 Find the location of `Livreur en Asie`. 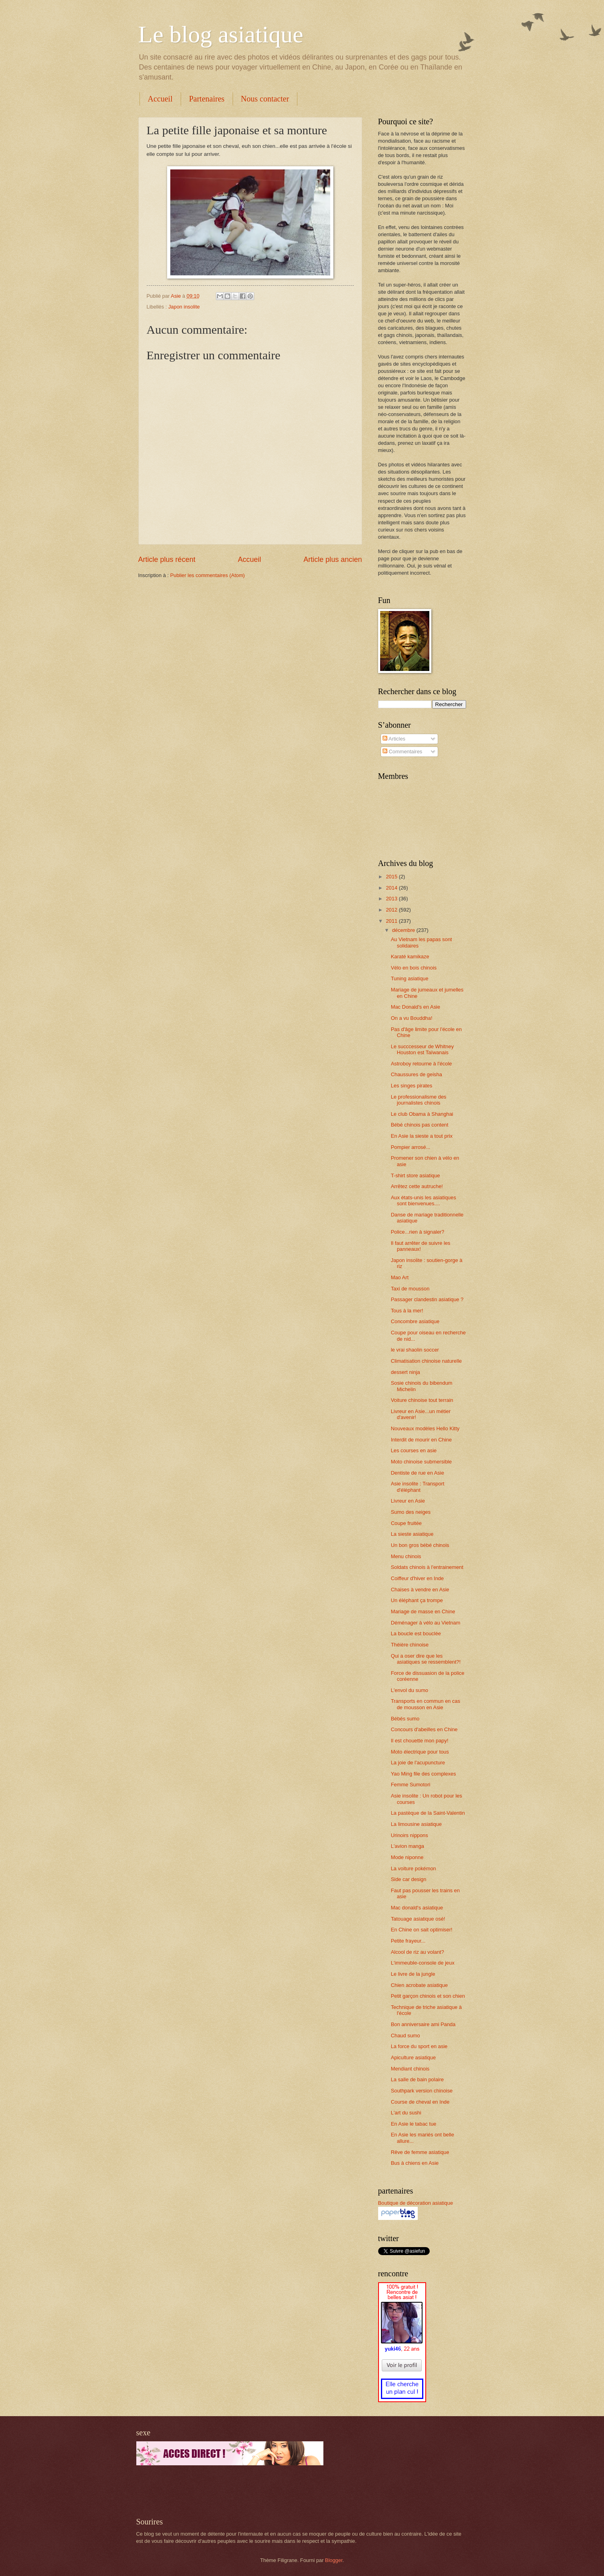

Livreur en Asie is located at coordinates (408, 1501).